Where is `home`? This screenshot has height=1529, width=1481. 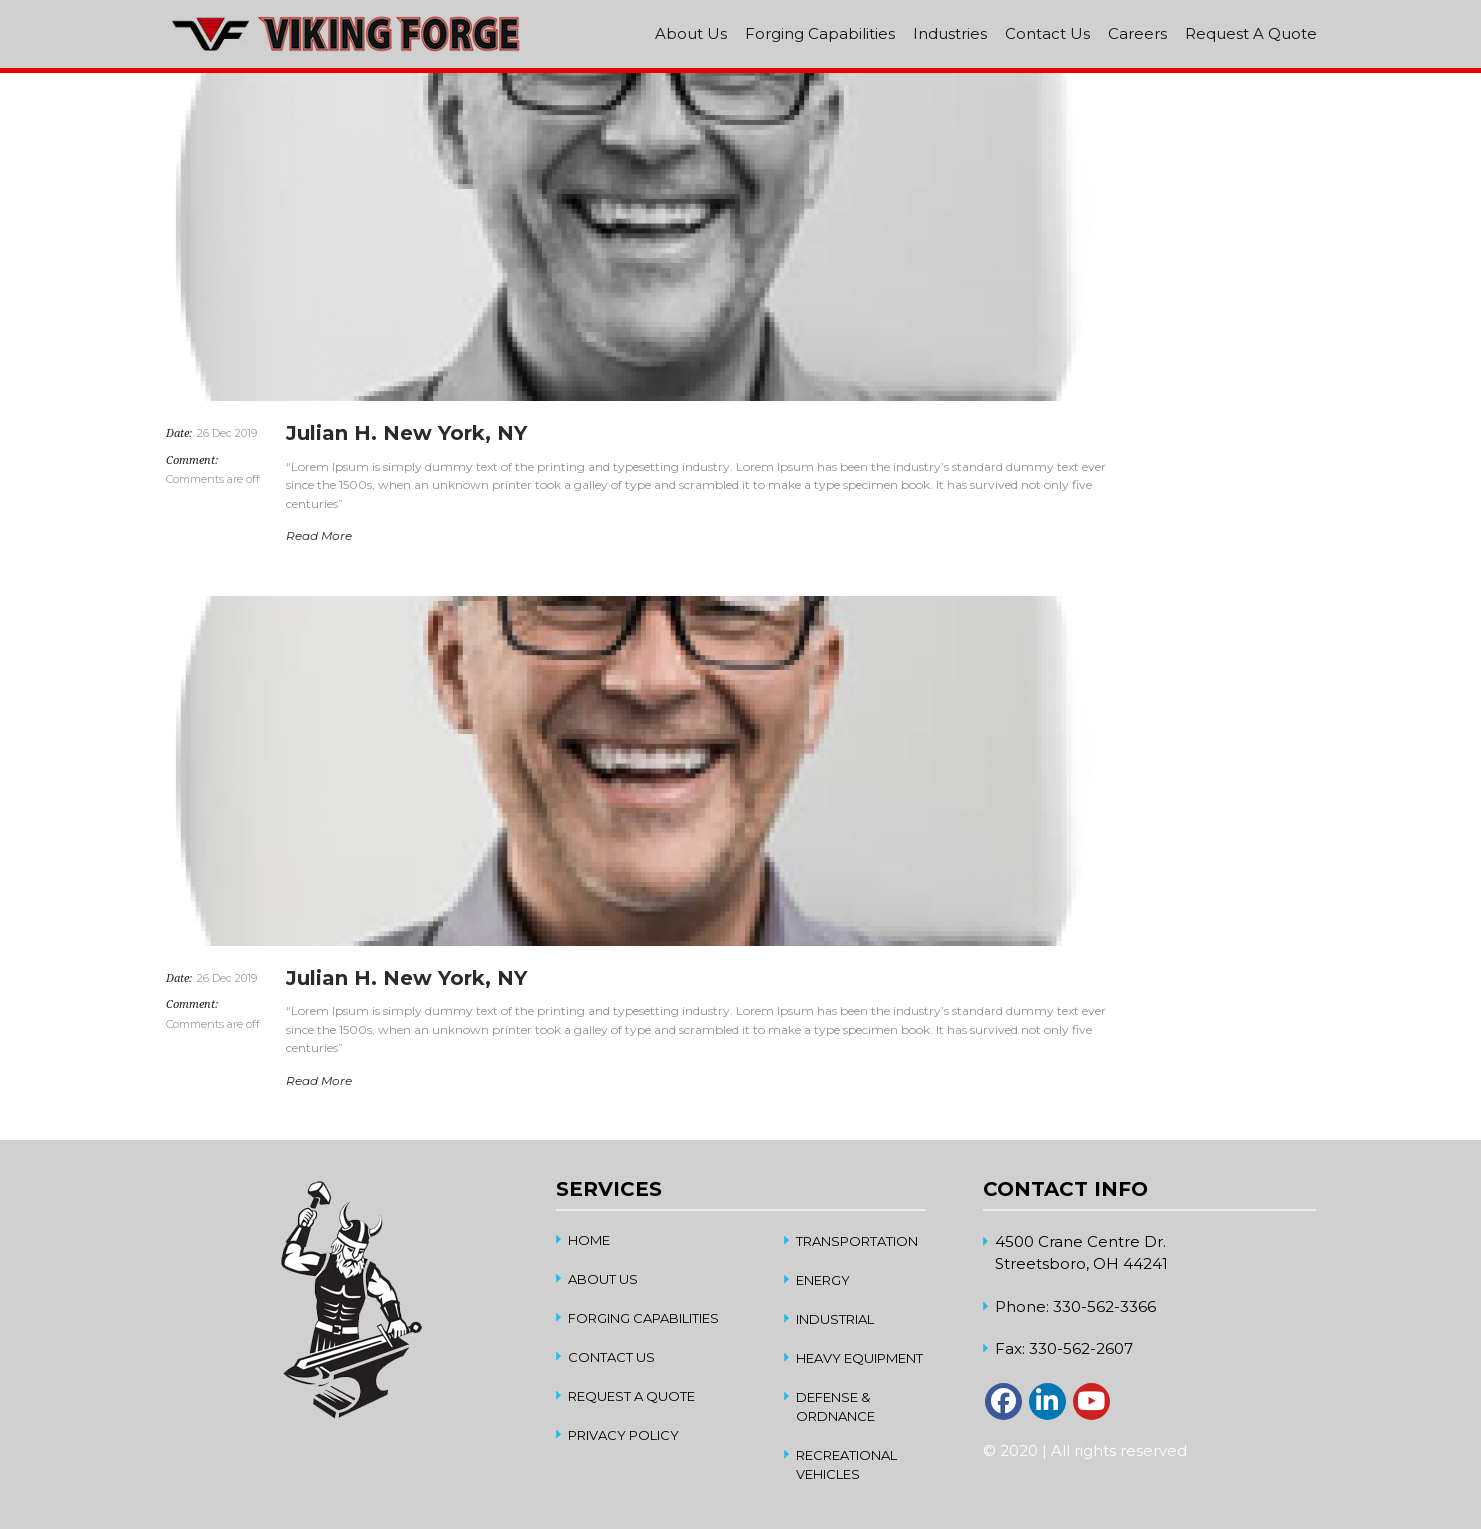
home is located at coordinates (589, 1240).